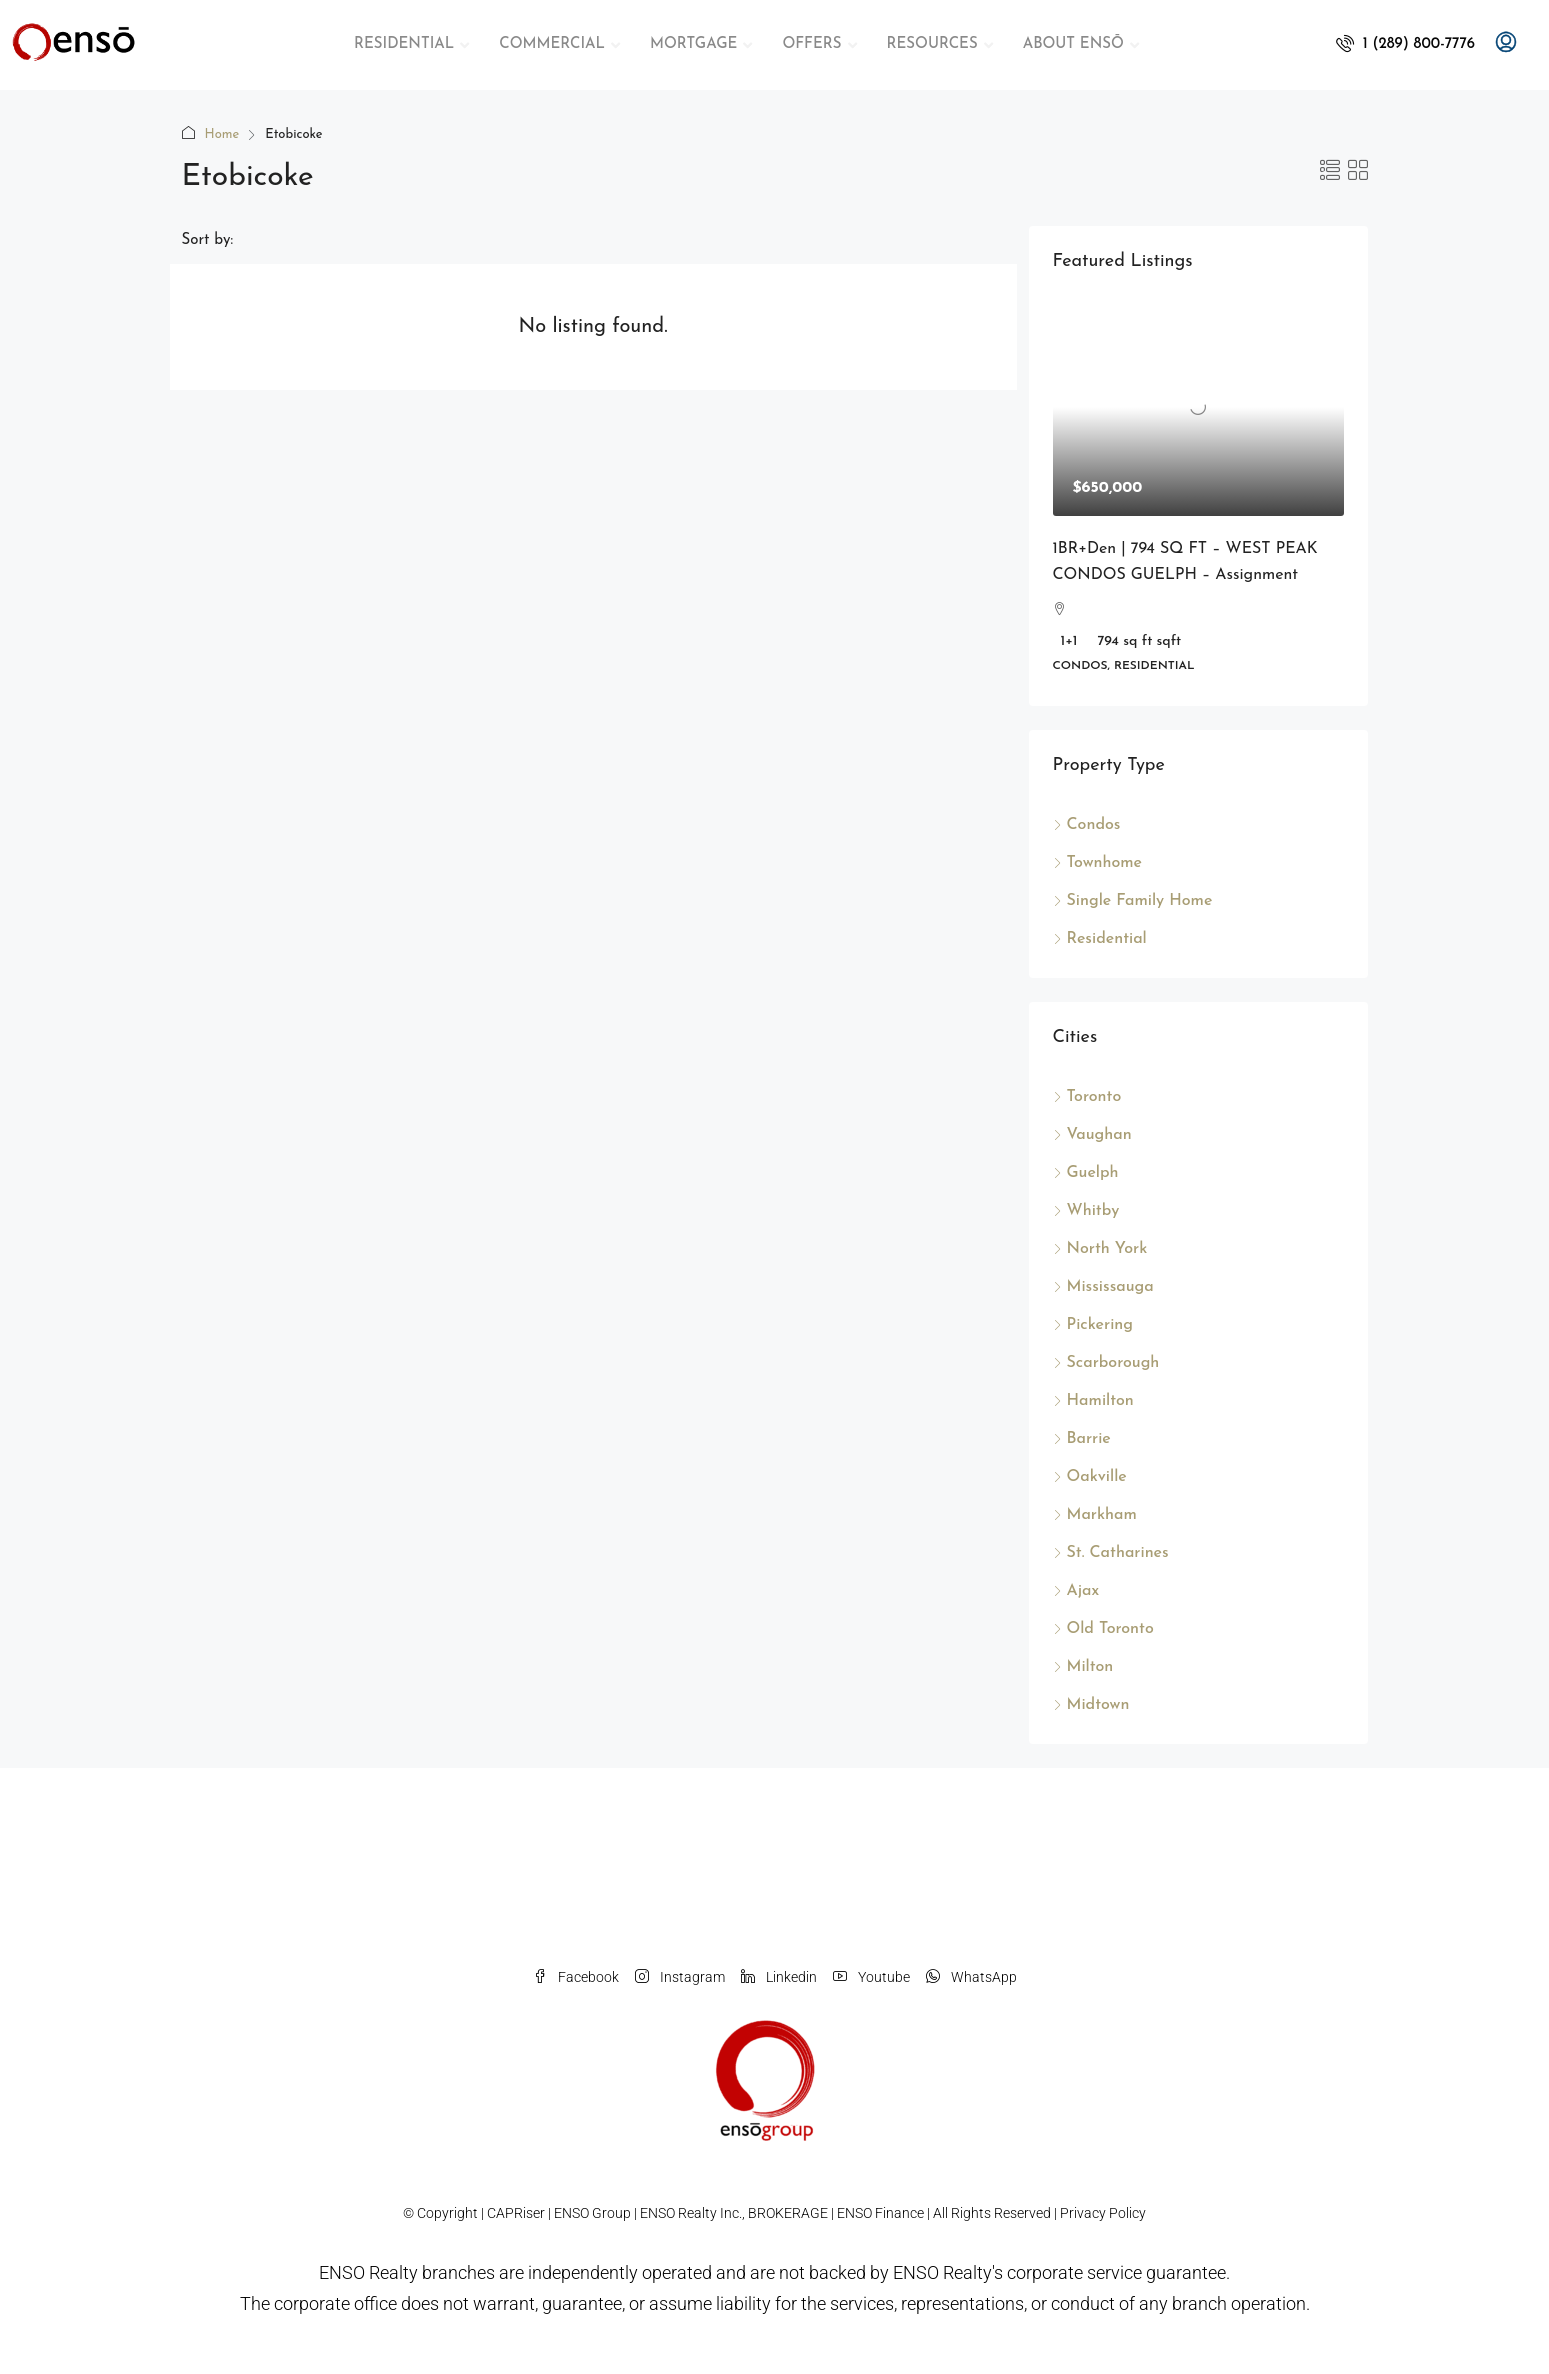  What do you see at coordinates (1330, 173) in the screenshot?
I see `[button]` at bounding box center [1330, 173].